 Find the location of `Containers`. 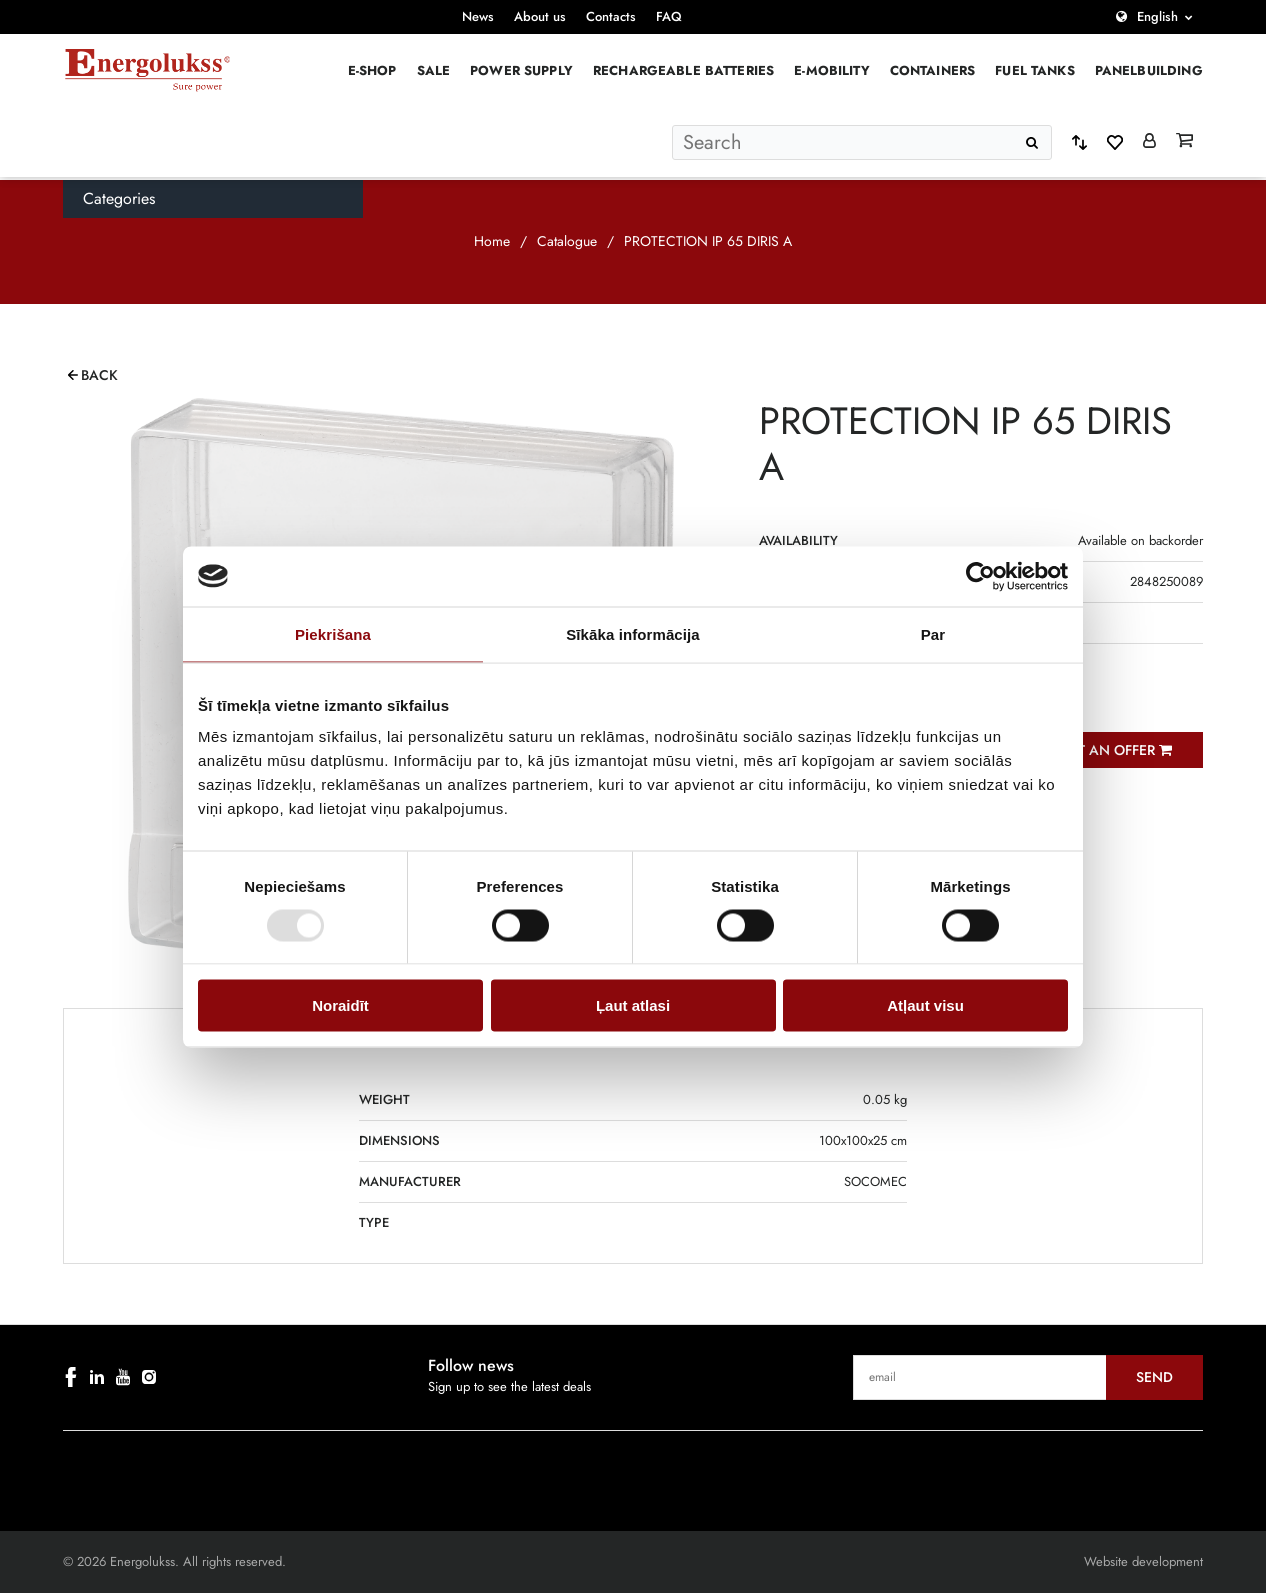

Containers is located at coordinates (933, 70).